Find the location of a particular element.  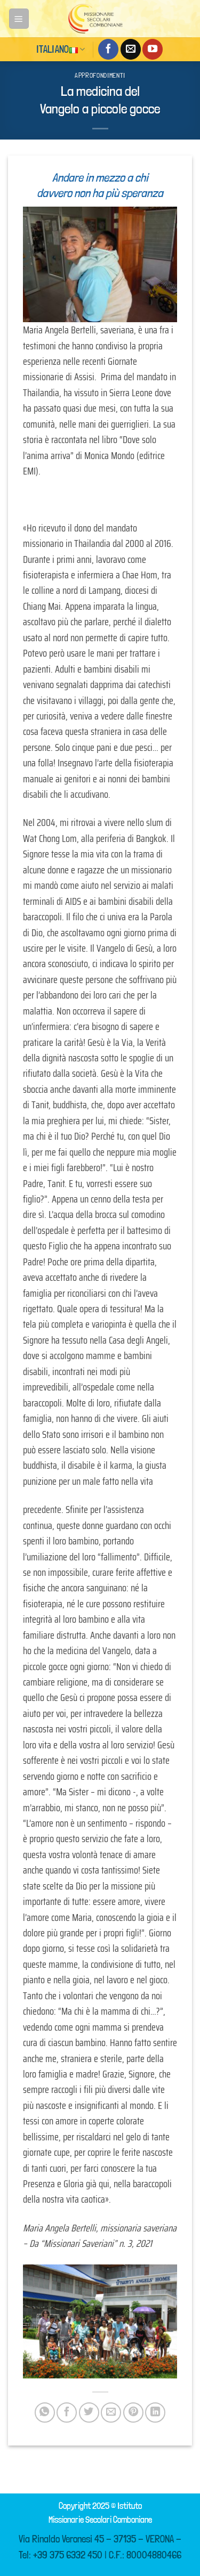

Approfondimenti is located at coordinates (100, 75).